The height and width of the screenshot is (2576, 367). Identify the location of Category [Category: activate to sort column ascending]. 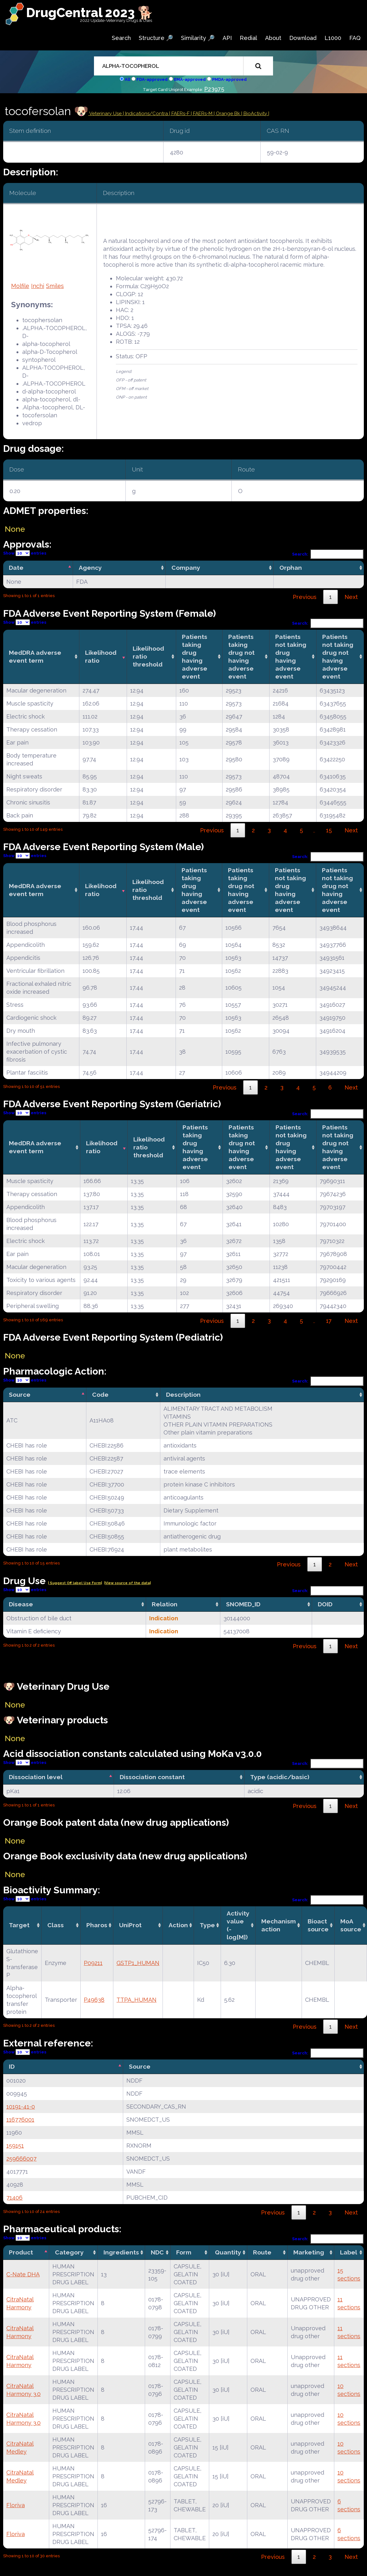
(69, 2252).